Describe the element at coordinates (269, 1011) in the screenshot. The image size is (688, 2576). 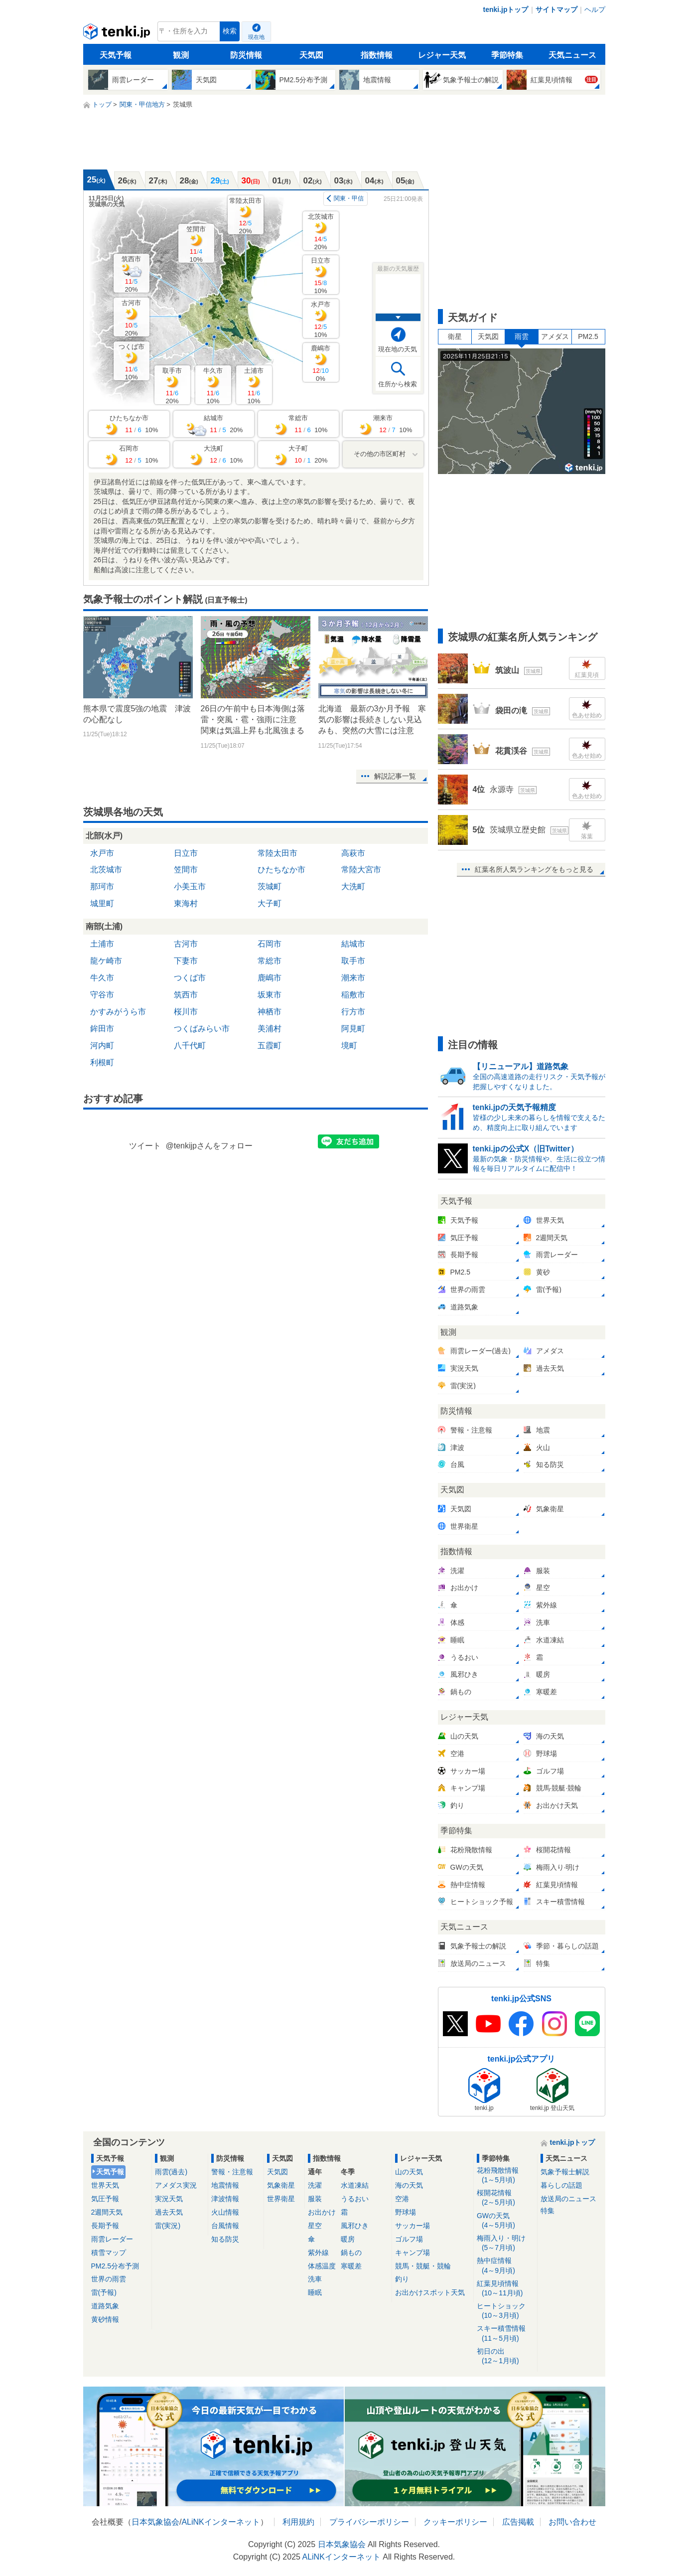
I see `神栖市` at that location.